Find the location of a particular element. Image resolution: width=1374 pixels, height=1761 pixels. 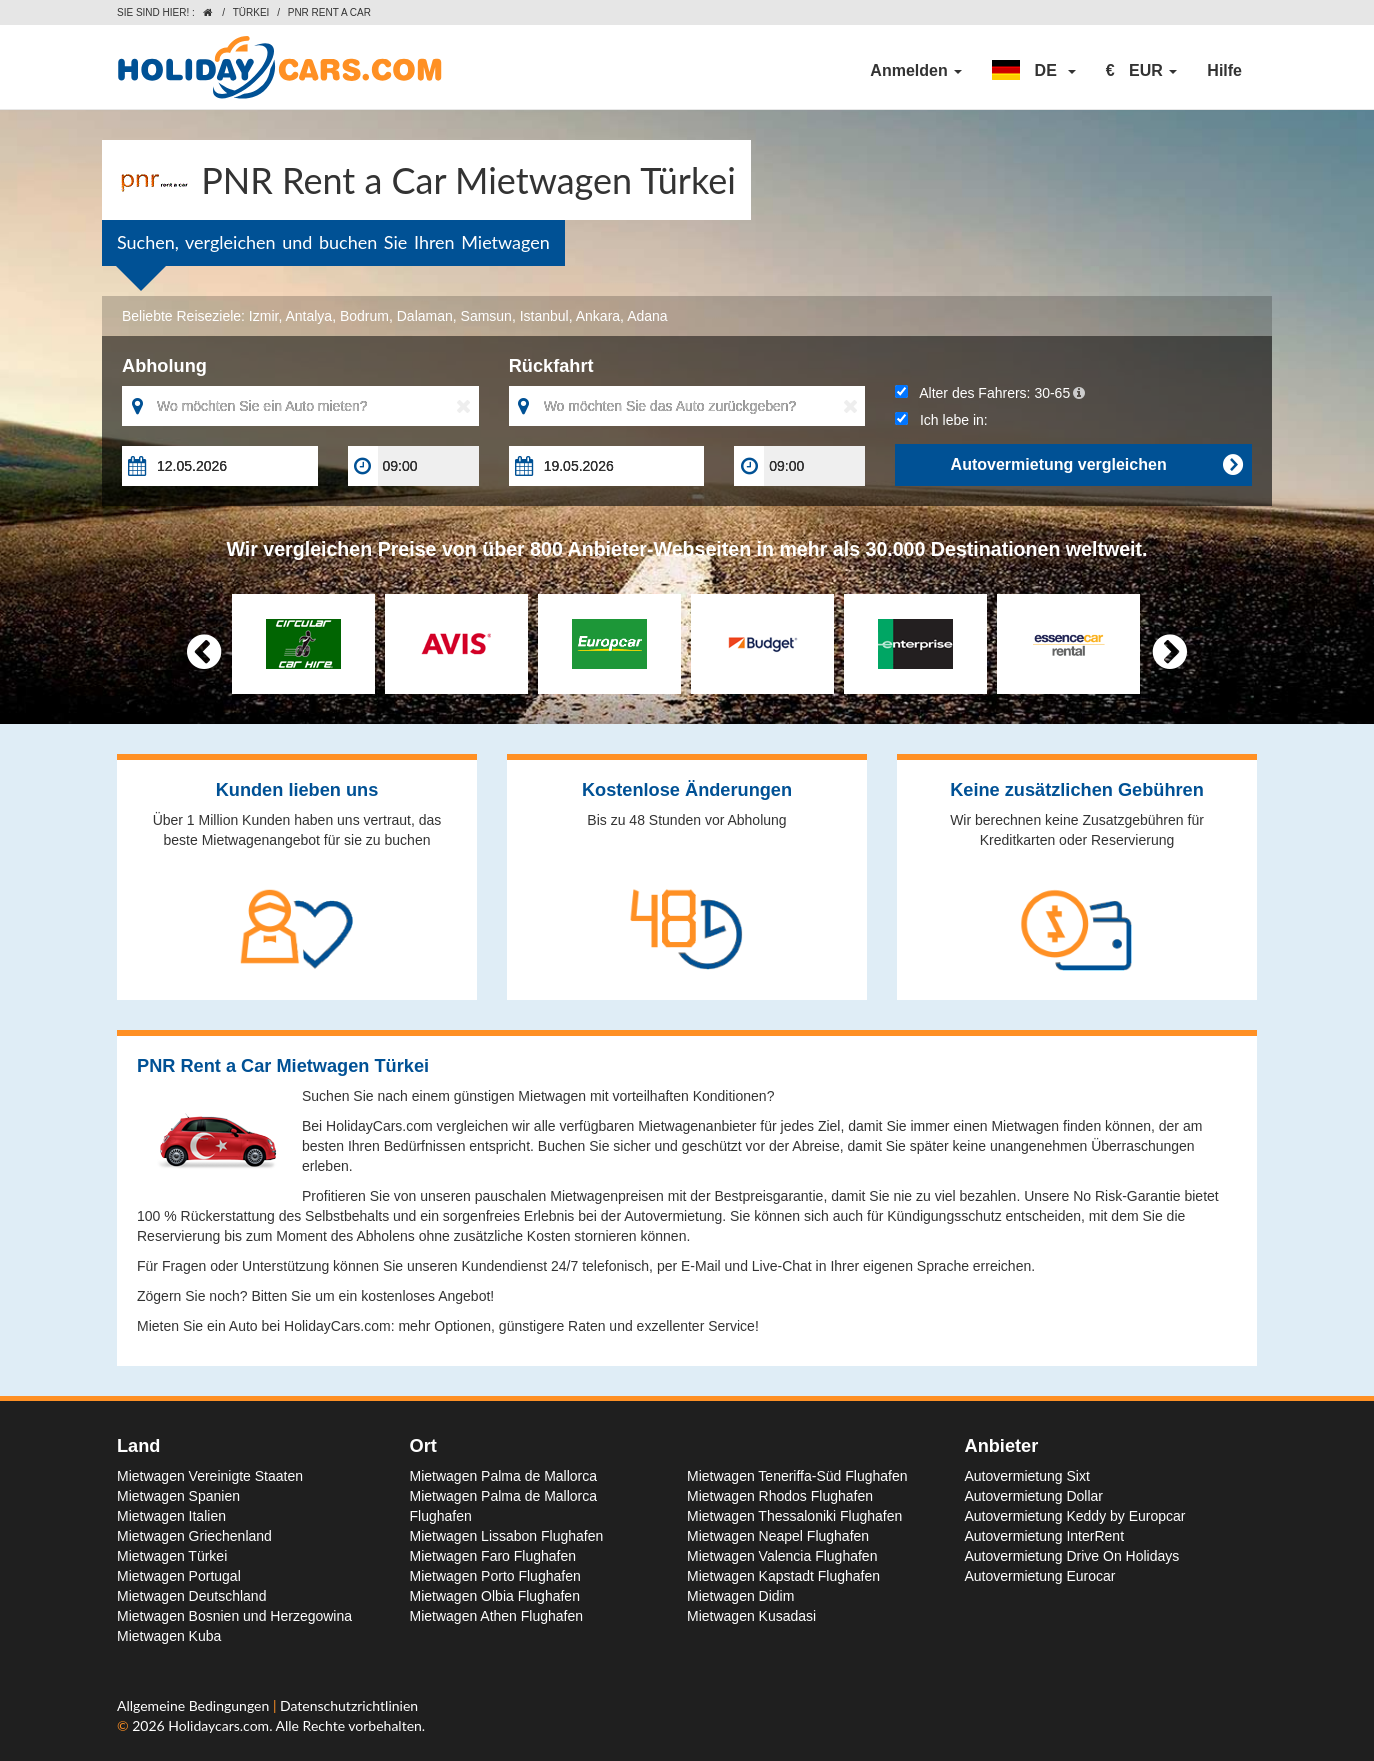

Mietwagen Olbia Flughafen is located at coordinates (495, 1596).